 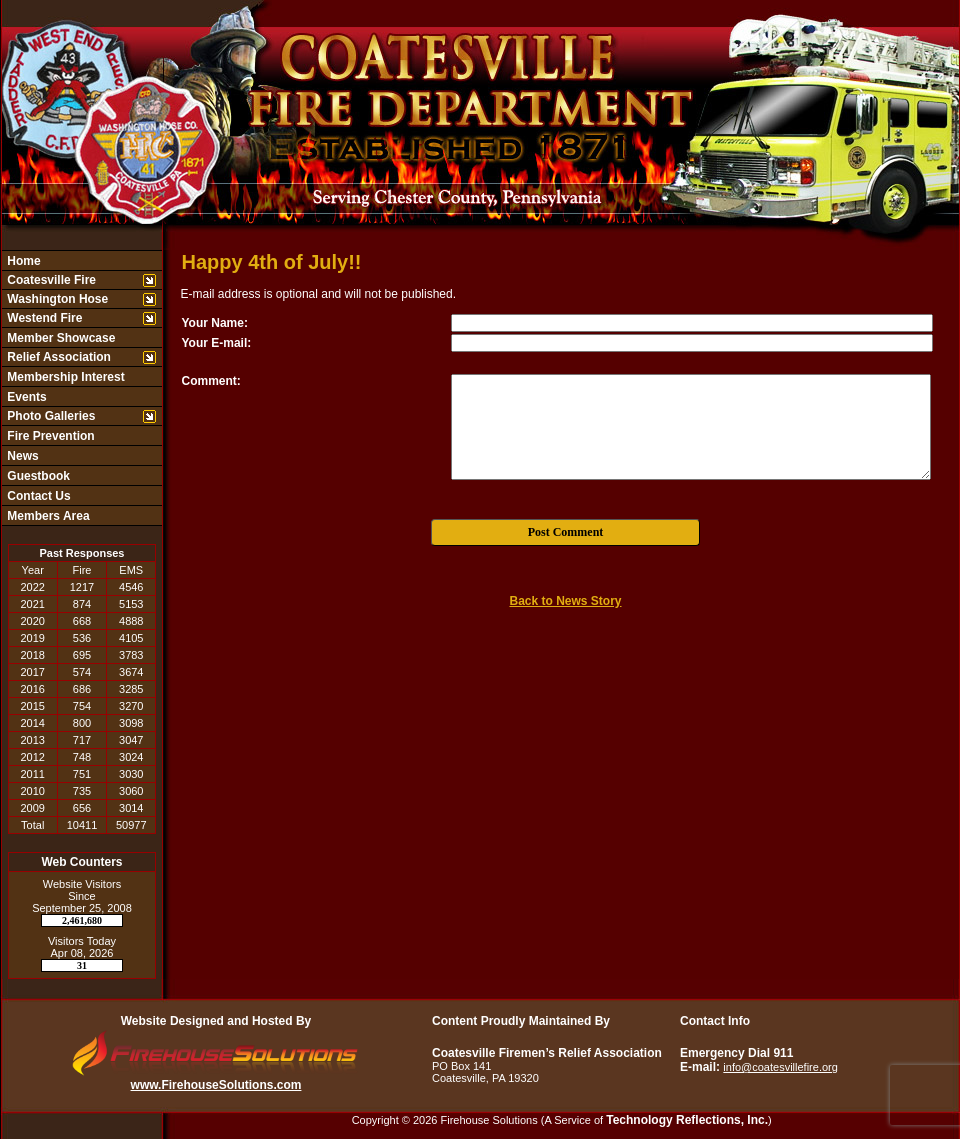 What do you see at coordinates (216, 1085) in the screenshot?
I see `www.FirehouseSolutions.com` at bounding box center [216, 1085].